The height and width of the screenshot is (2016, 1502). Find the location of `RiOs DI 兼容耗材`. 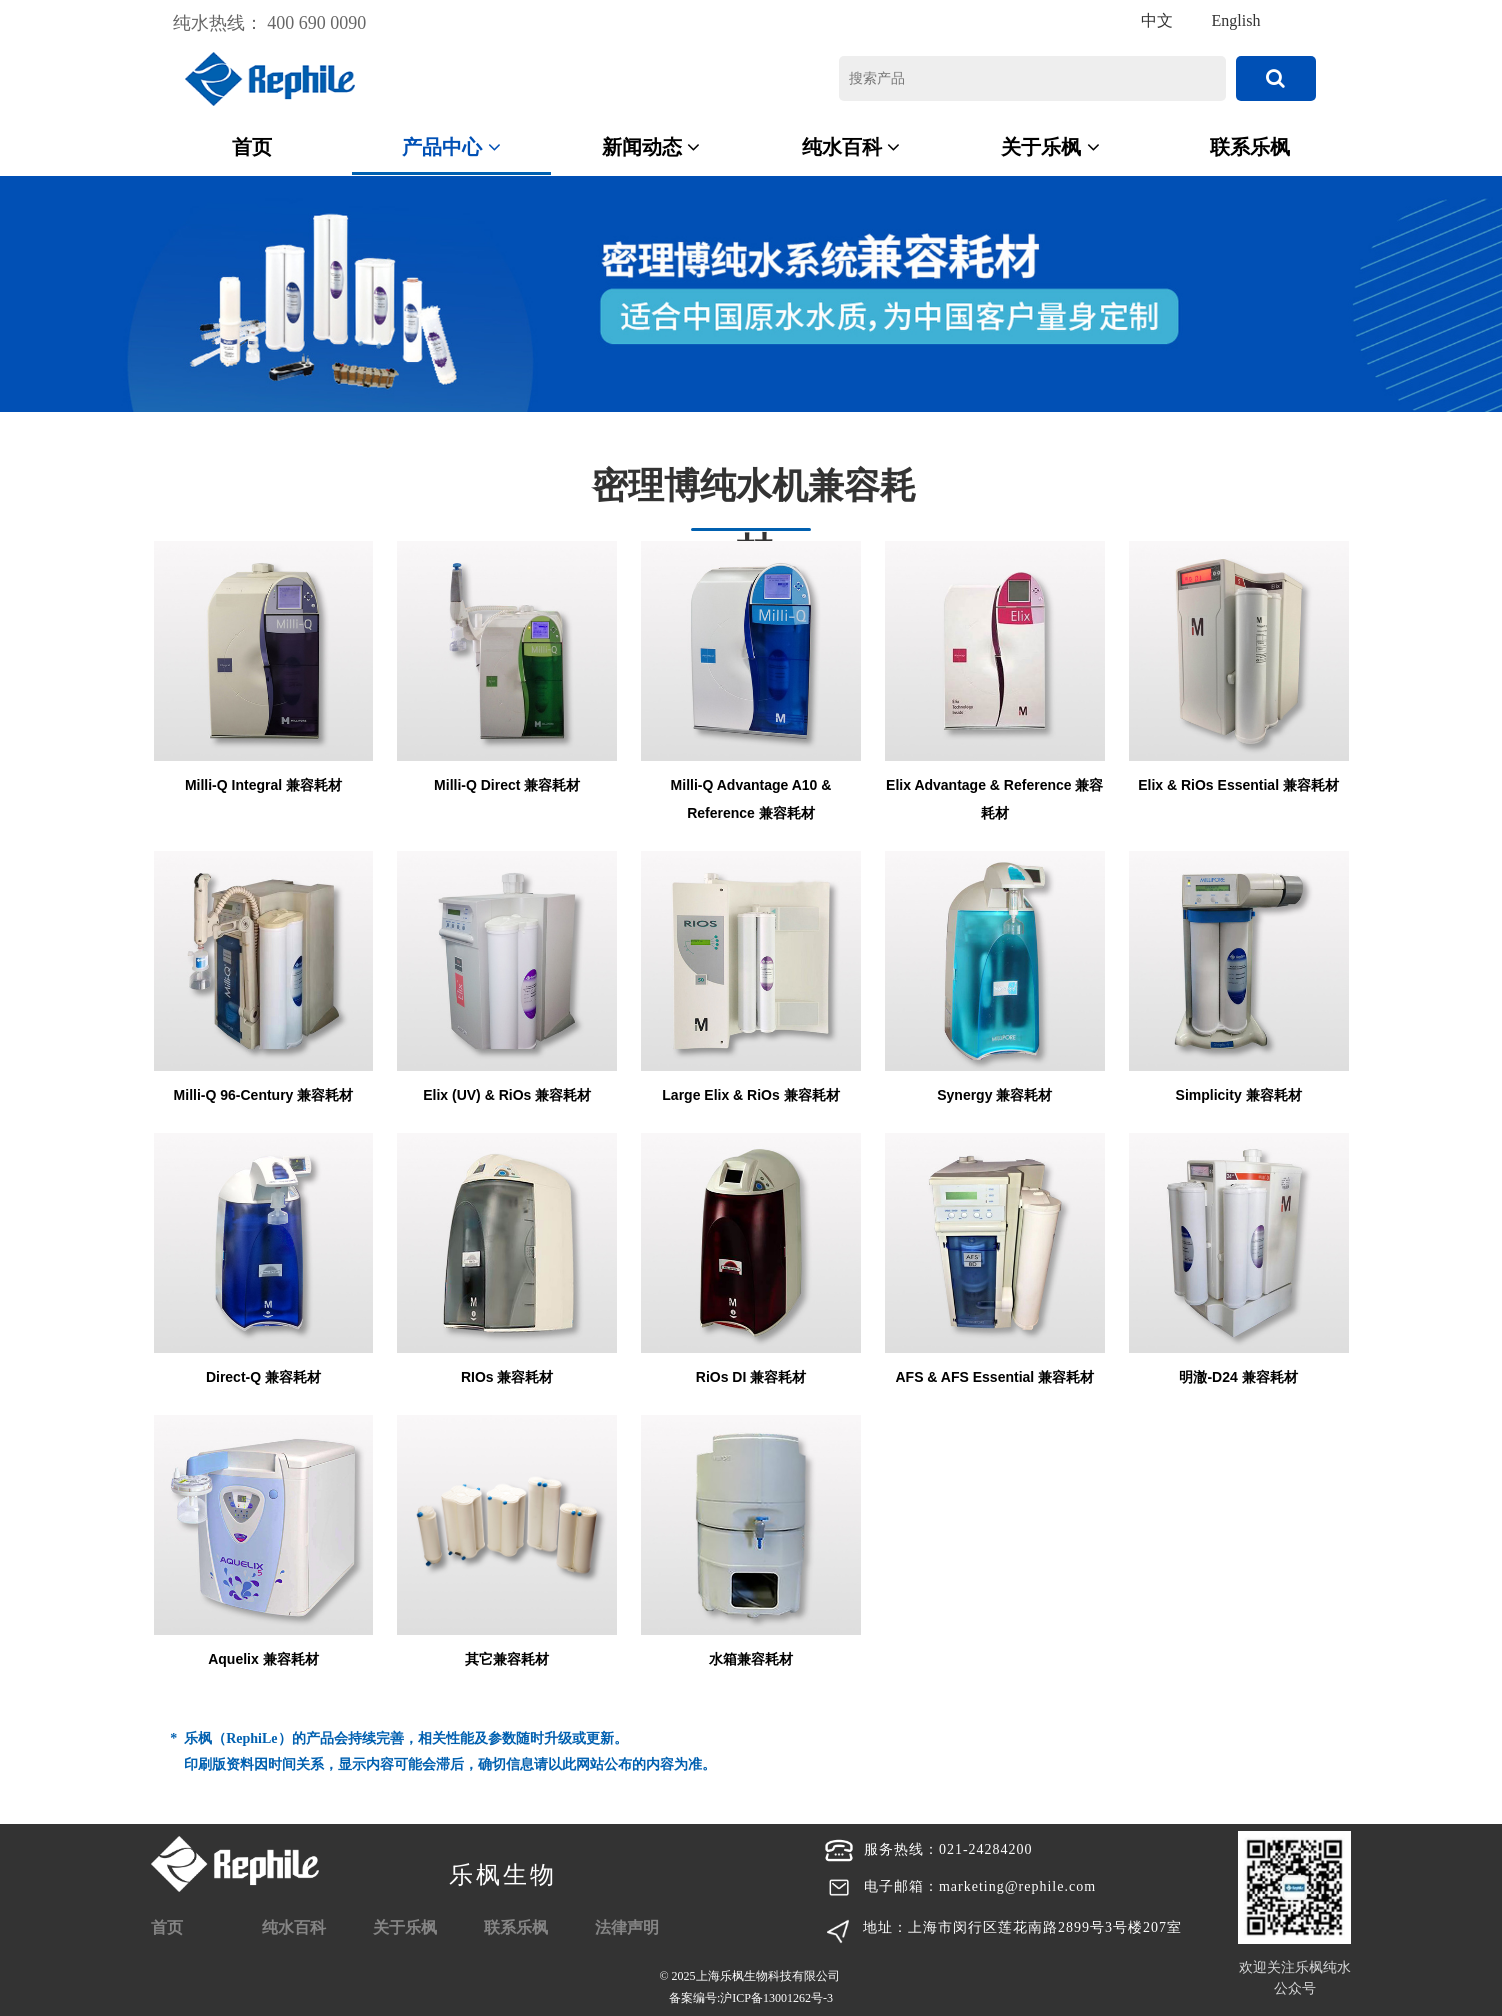

RiOs DI 兼容耗材 is located at coordinates (751, 1377).